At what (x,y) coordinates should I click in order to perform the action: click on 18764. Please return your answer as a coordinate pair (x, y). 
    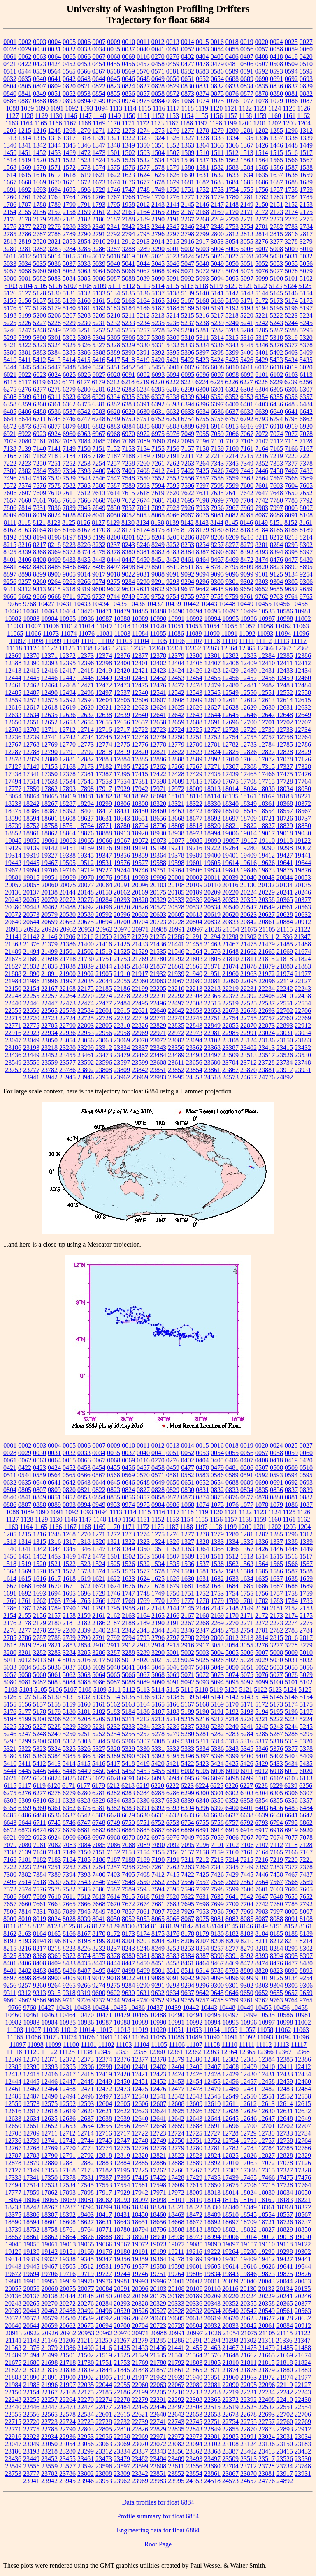
    Looking at the image, I should click on (85, 825).